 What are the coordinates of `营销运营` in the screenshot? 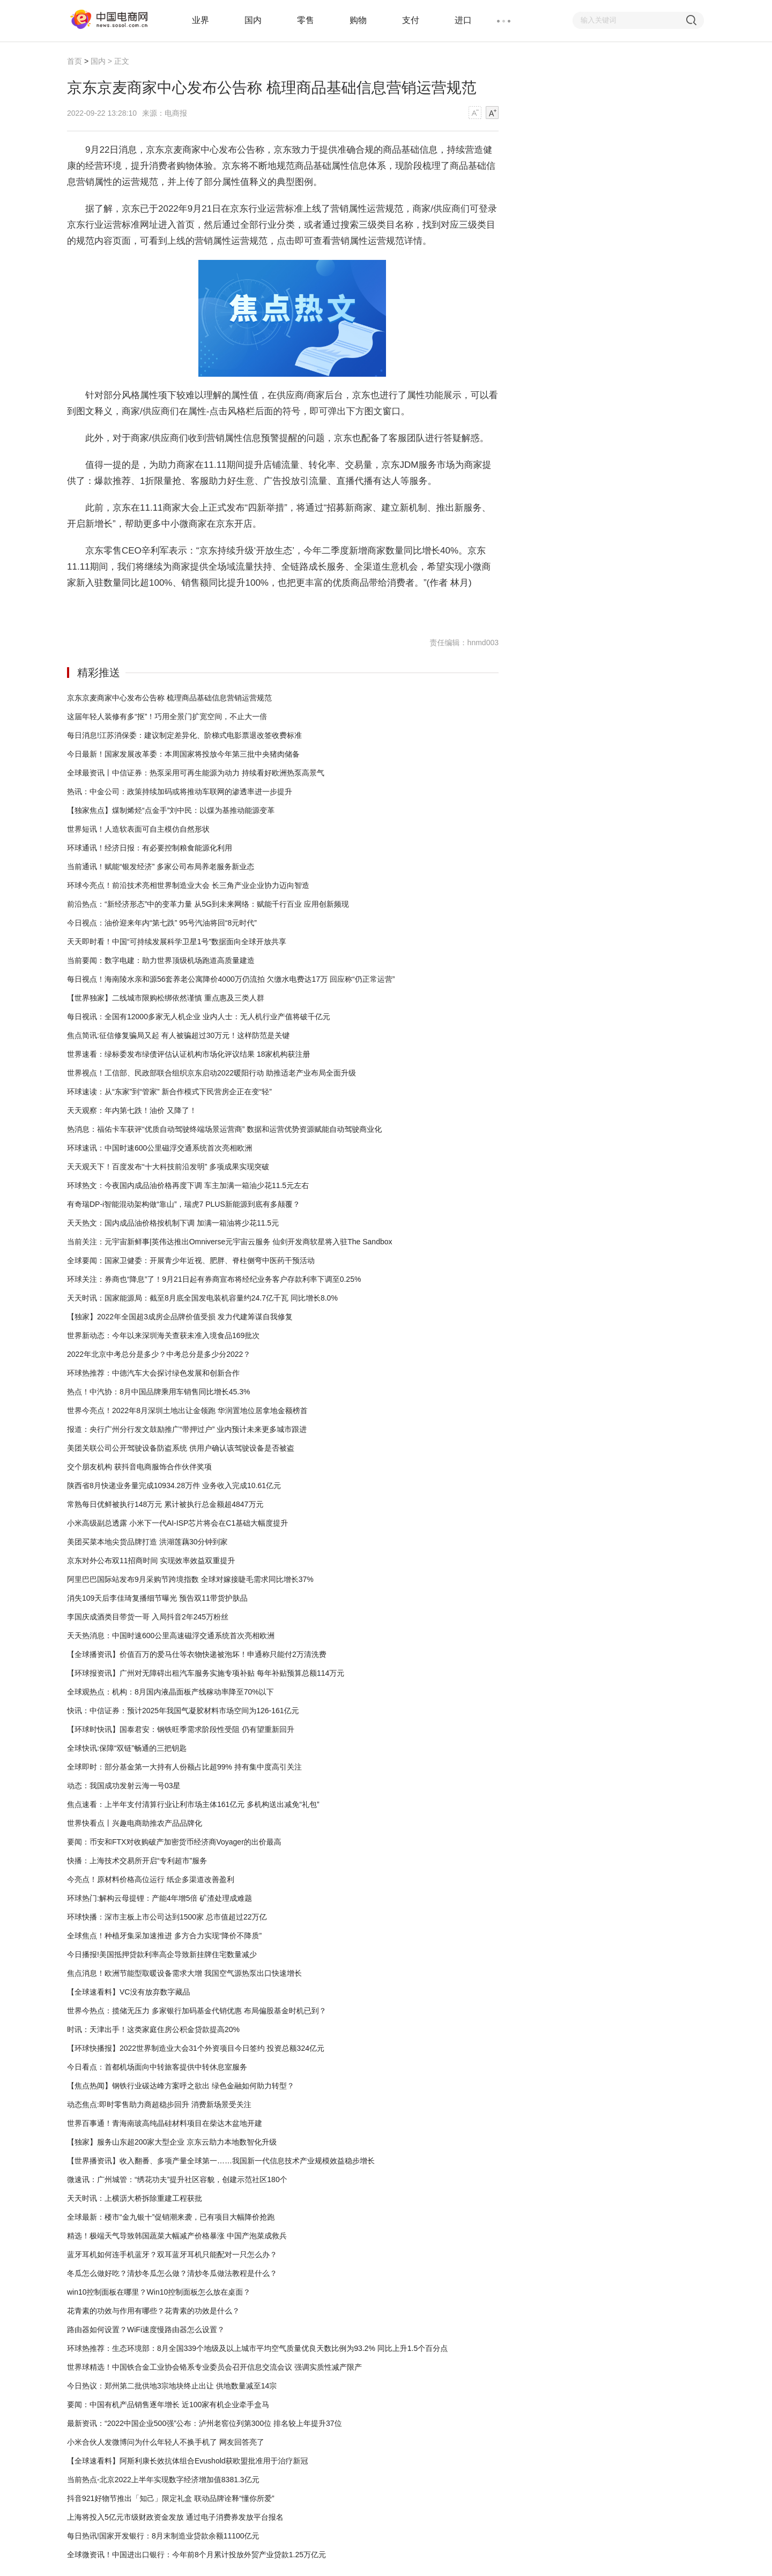 It's located at (188, 610).